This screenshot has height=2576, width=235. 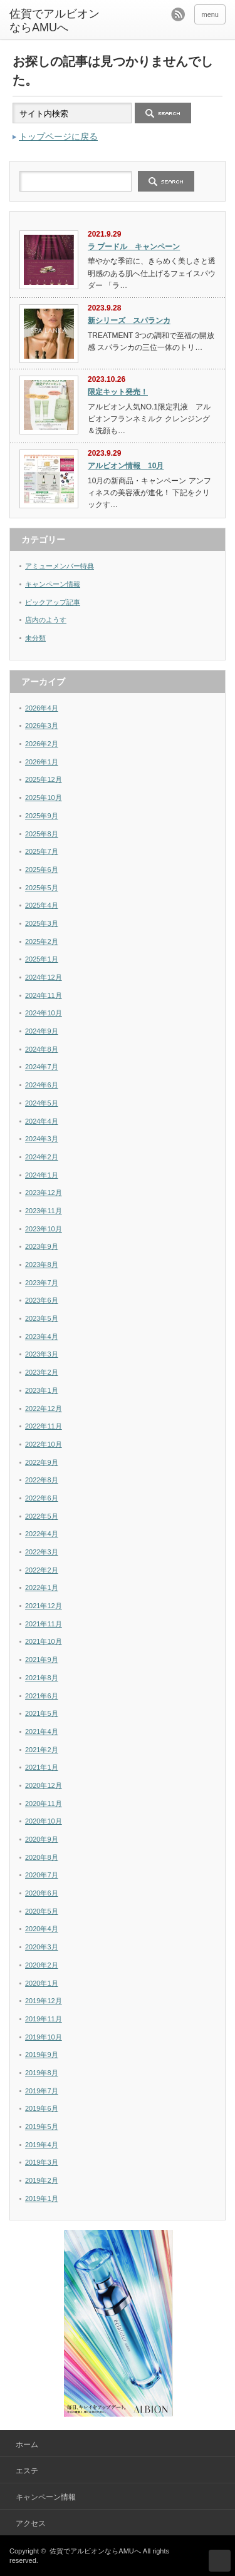 I want to click on 2024年3月, so click(x=41, y=1138).